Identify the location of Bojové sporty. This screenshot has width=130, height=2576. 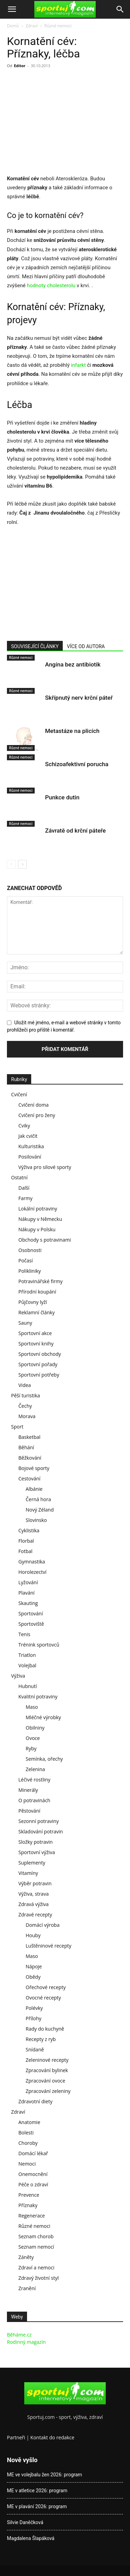
(33, 1468).